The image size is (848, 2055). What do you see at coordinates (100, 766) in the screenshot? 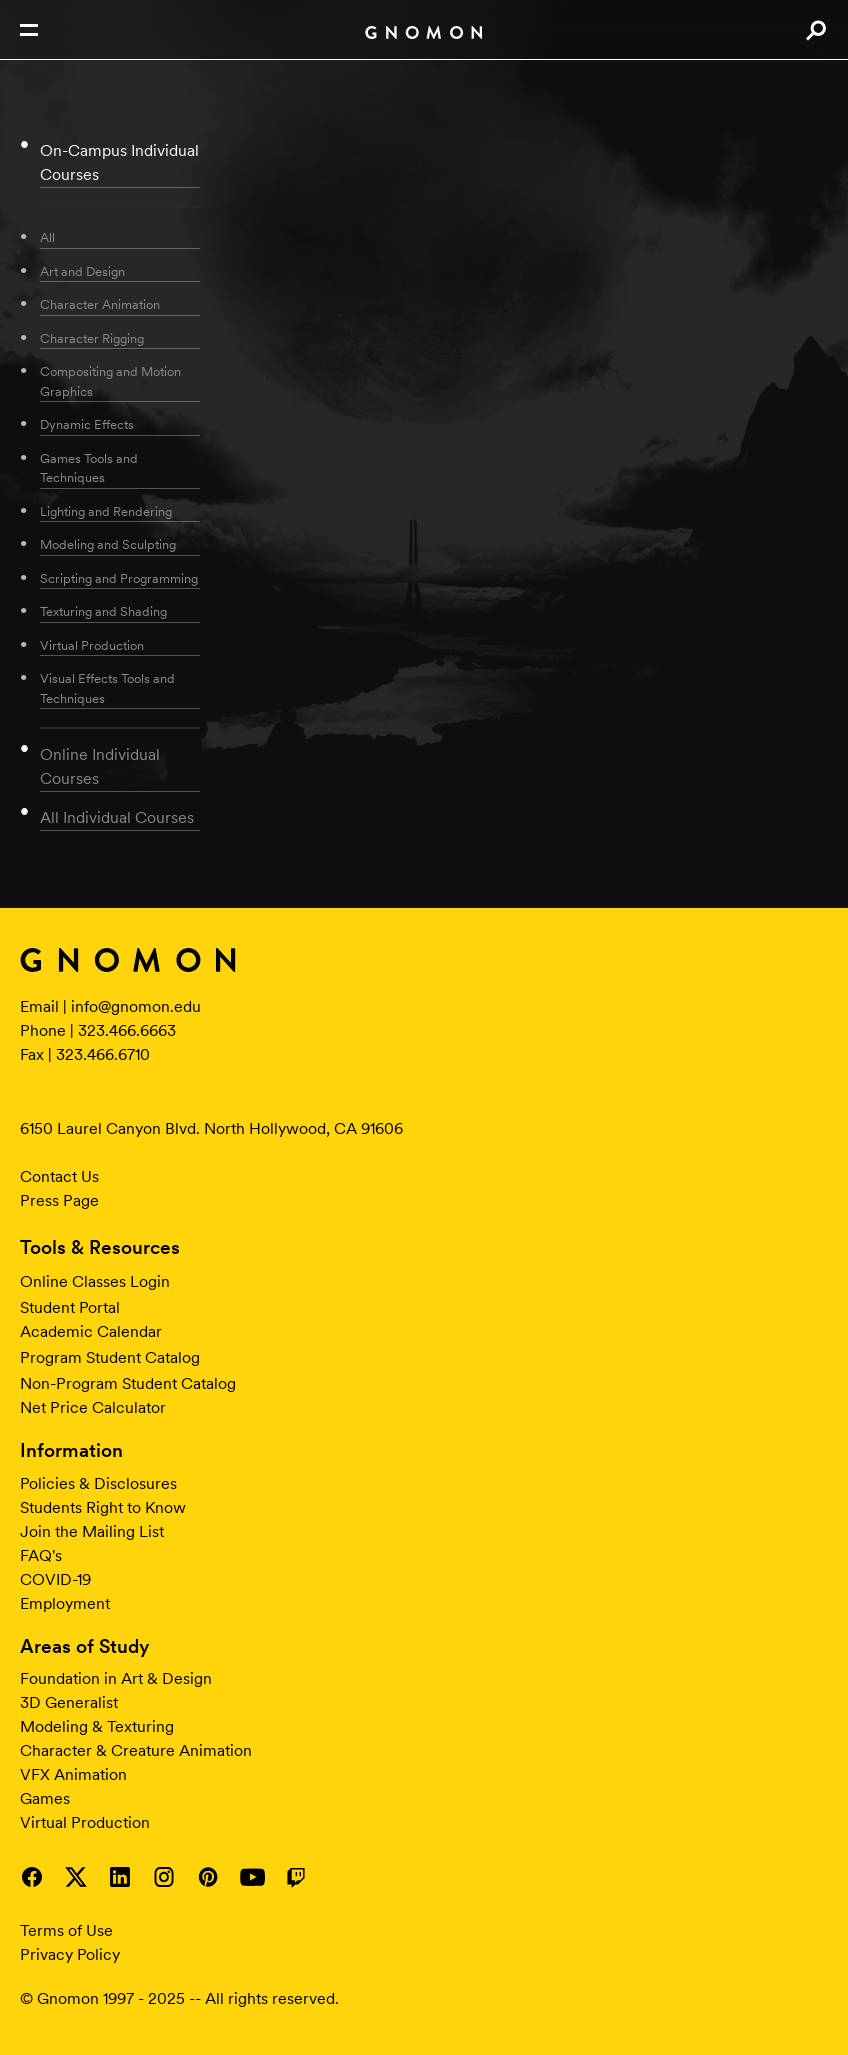
I see `Online Individual Courses` at bounding box center [100, 766].